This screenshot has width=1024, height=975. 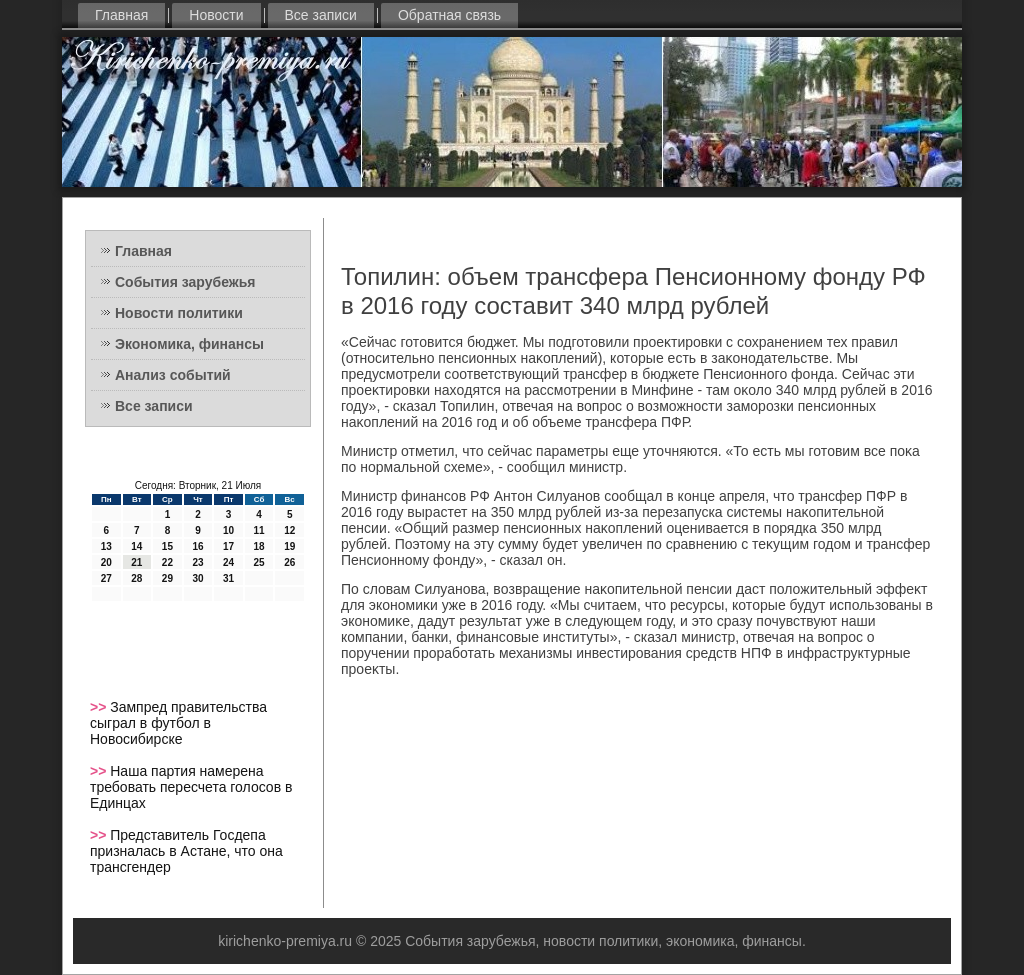 What do you see at coordinates (136, 578) in the screenshot?
I see `28` at bounding box center [136, 578].